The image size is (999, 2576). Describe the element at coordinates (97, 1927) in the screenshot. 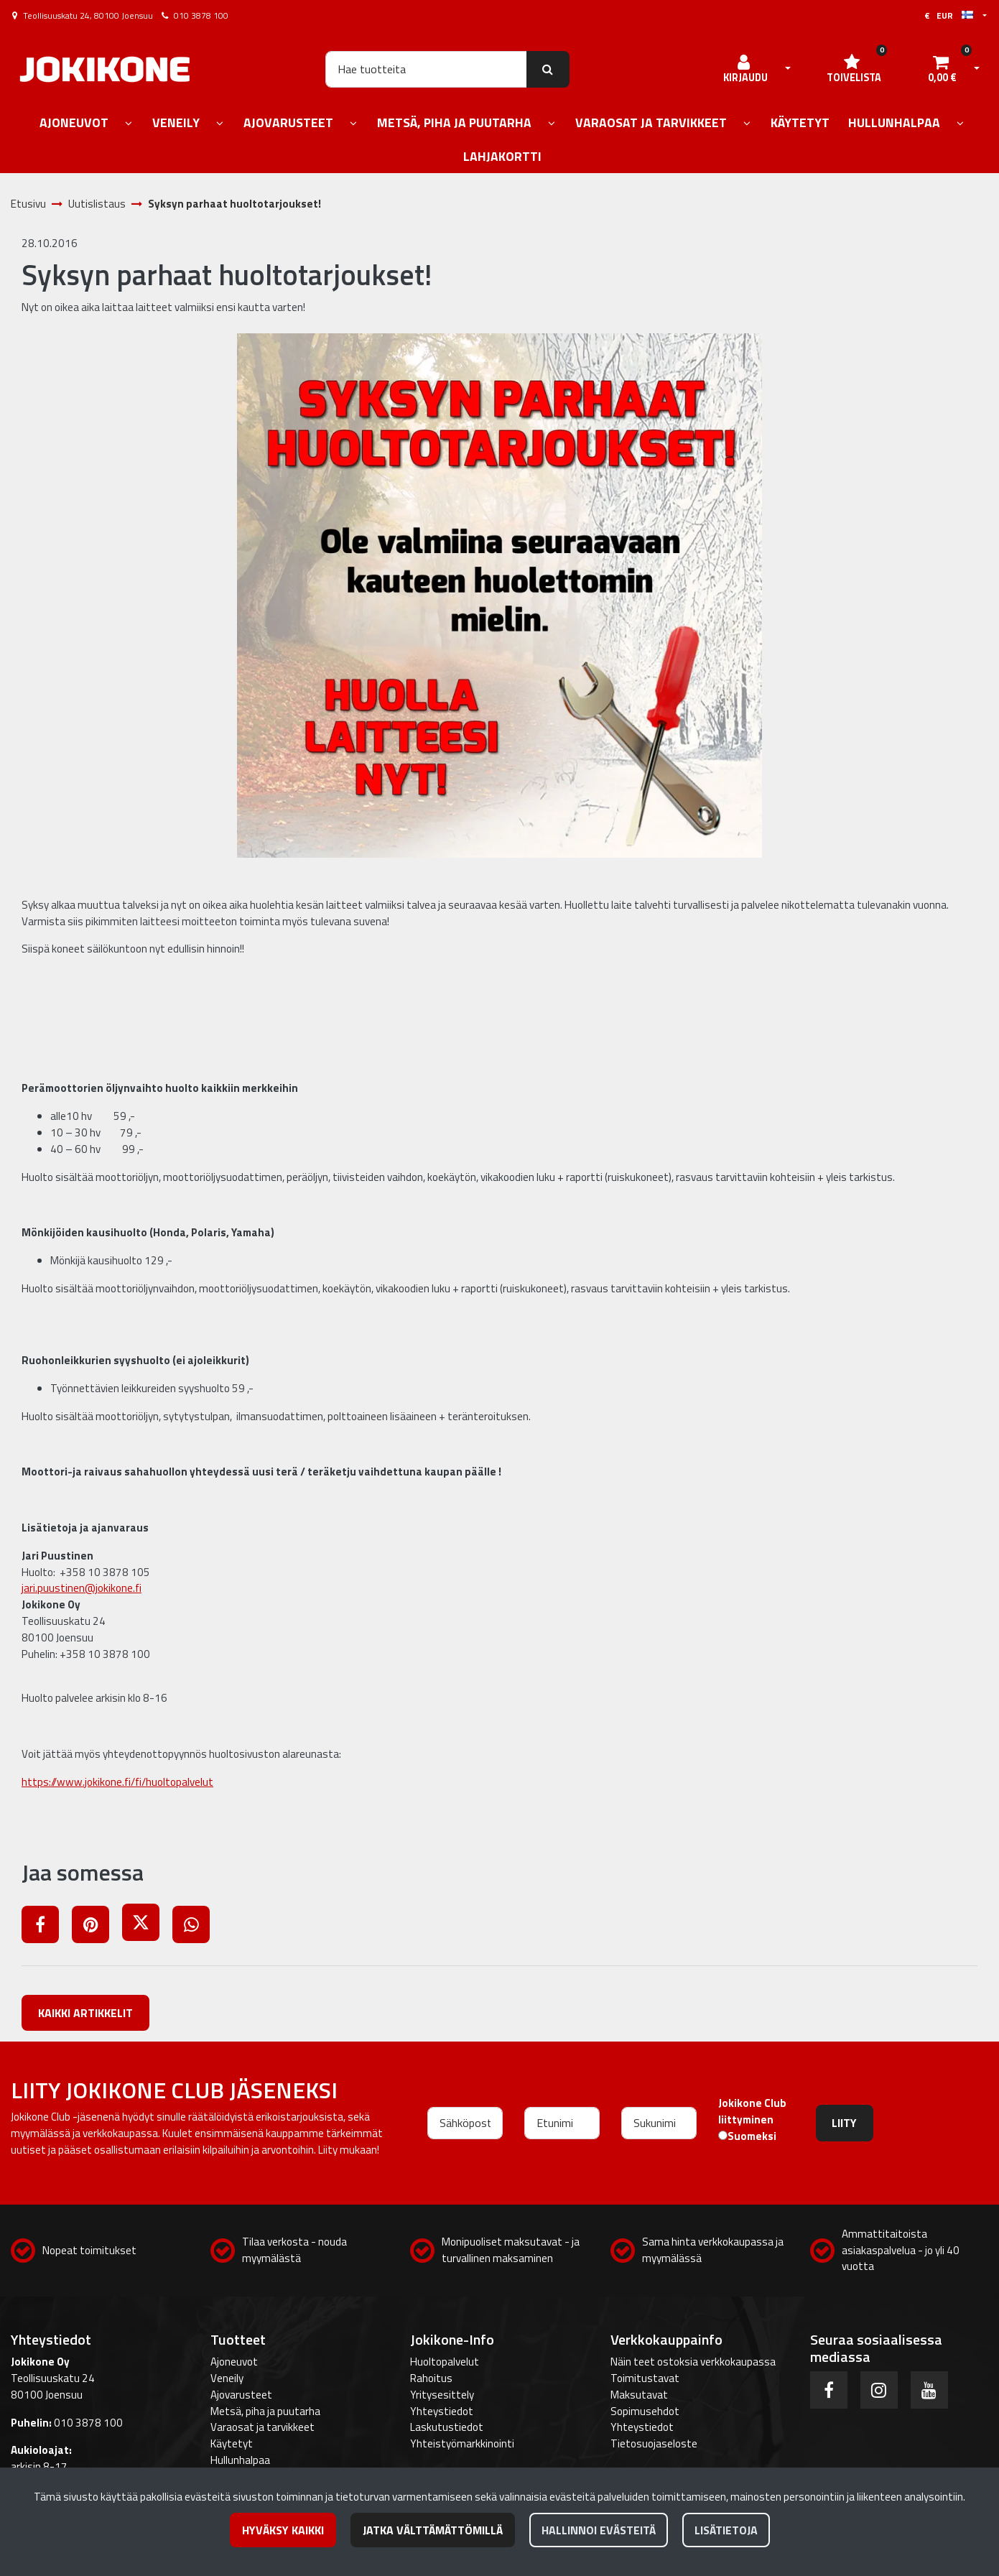

I see `[Jaa Pinterestissä. Linkki avautuu uuteen välilehteen ja vie toiselle sivustolle.]` at that location.